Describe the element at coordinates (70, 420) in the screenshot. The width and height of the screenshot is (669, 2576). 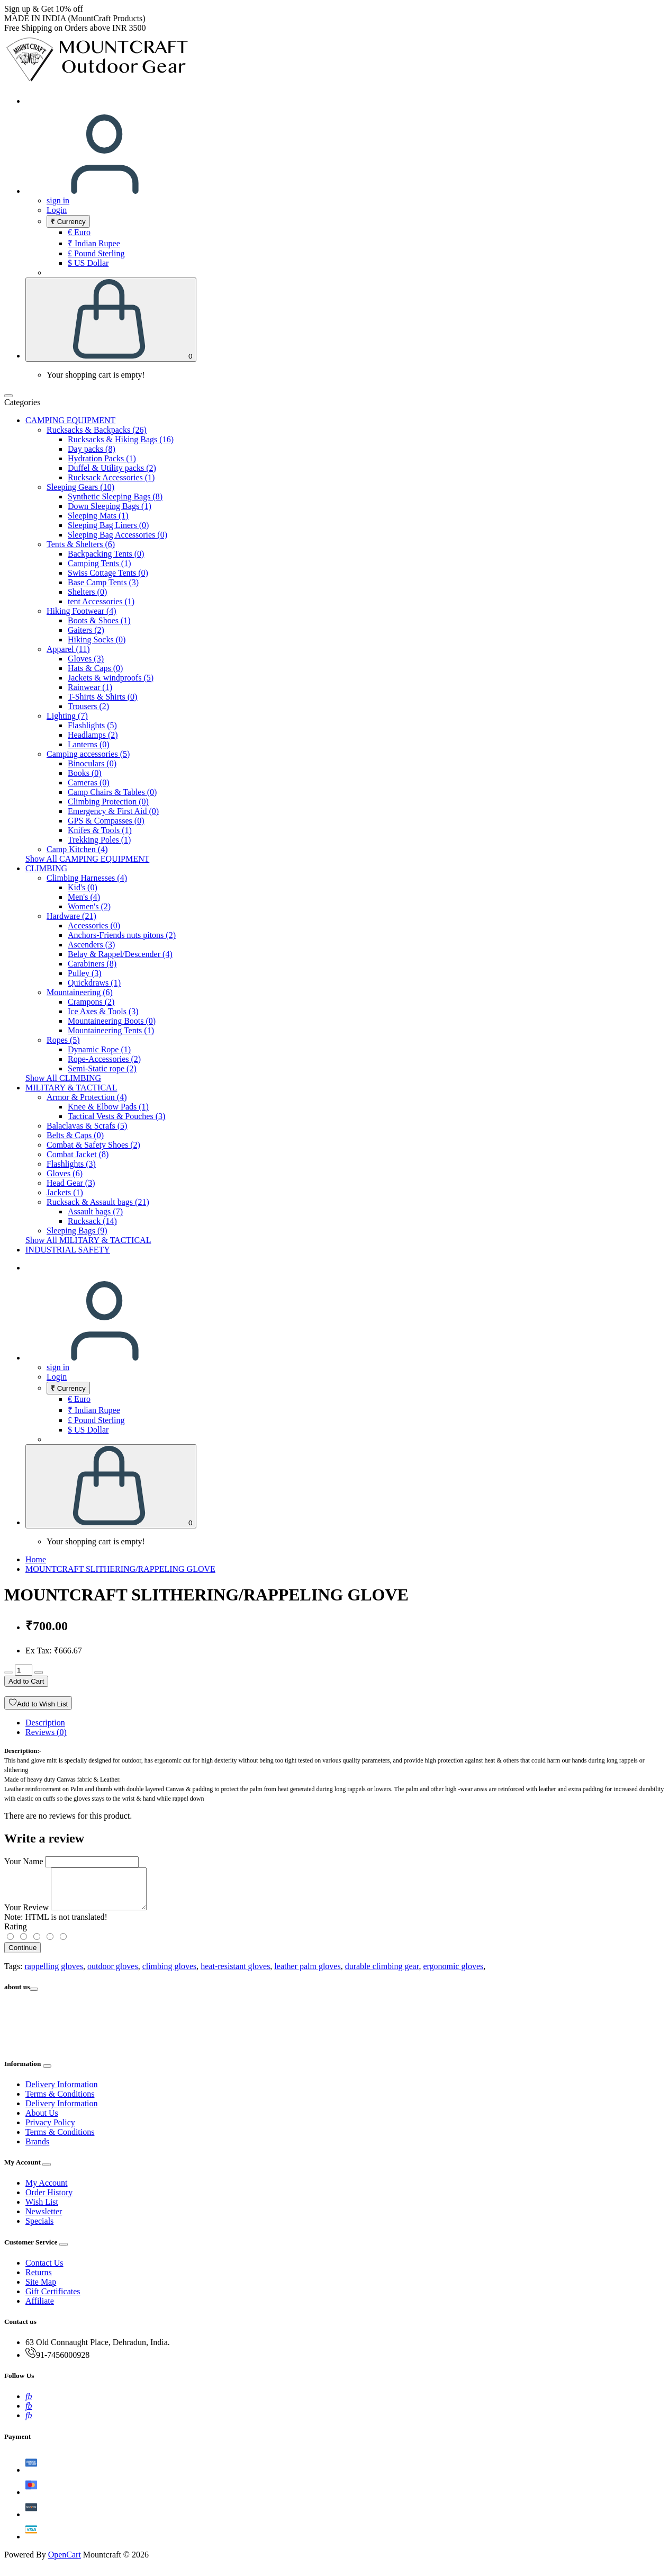
I see `CAMPING EQUIPMENT` at that location.